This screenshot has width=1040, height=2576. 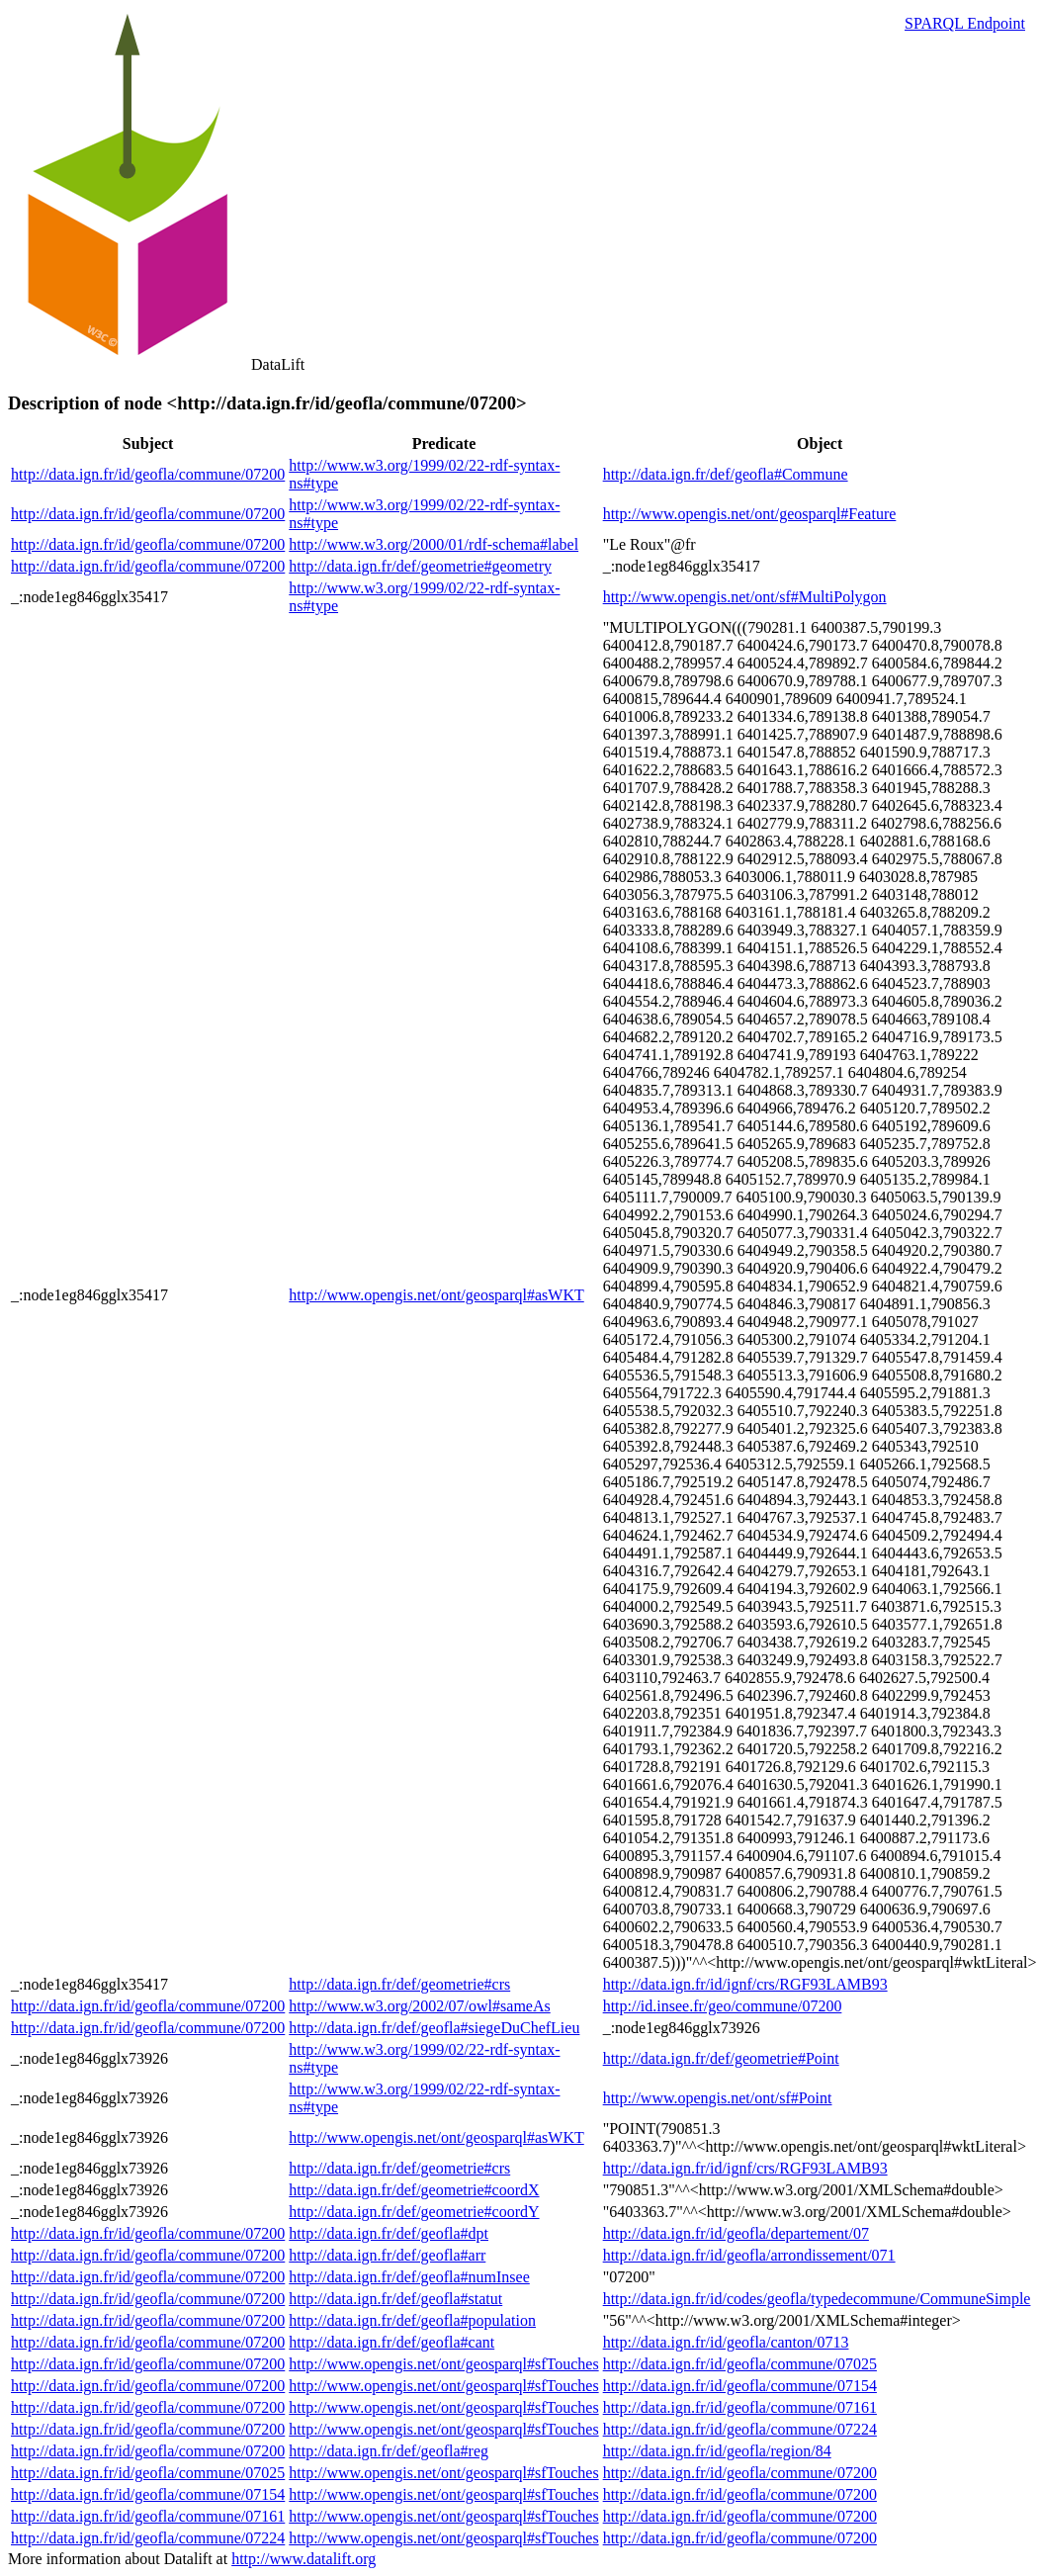 I want to click on http://data.ign.fr/id/geofla/arrondissement/071, so click(x=749, y=2255).